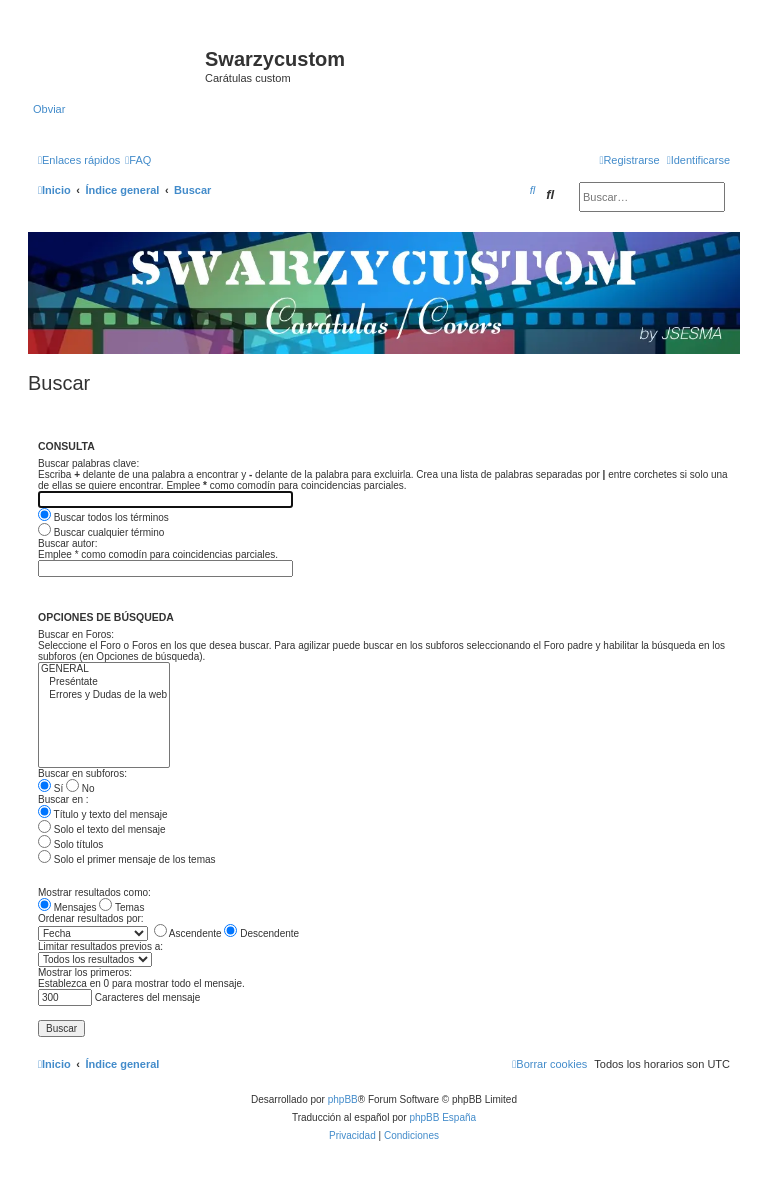  What do you see at coordinates (261, 933) in the screenshot?
I see `Descendente` at bounding box center [261, 933].